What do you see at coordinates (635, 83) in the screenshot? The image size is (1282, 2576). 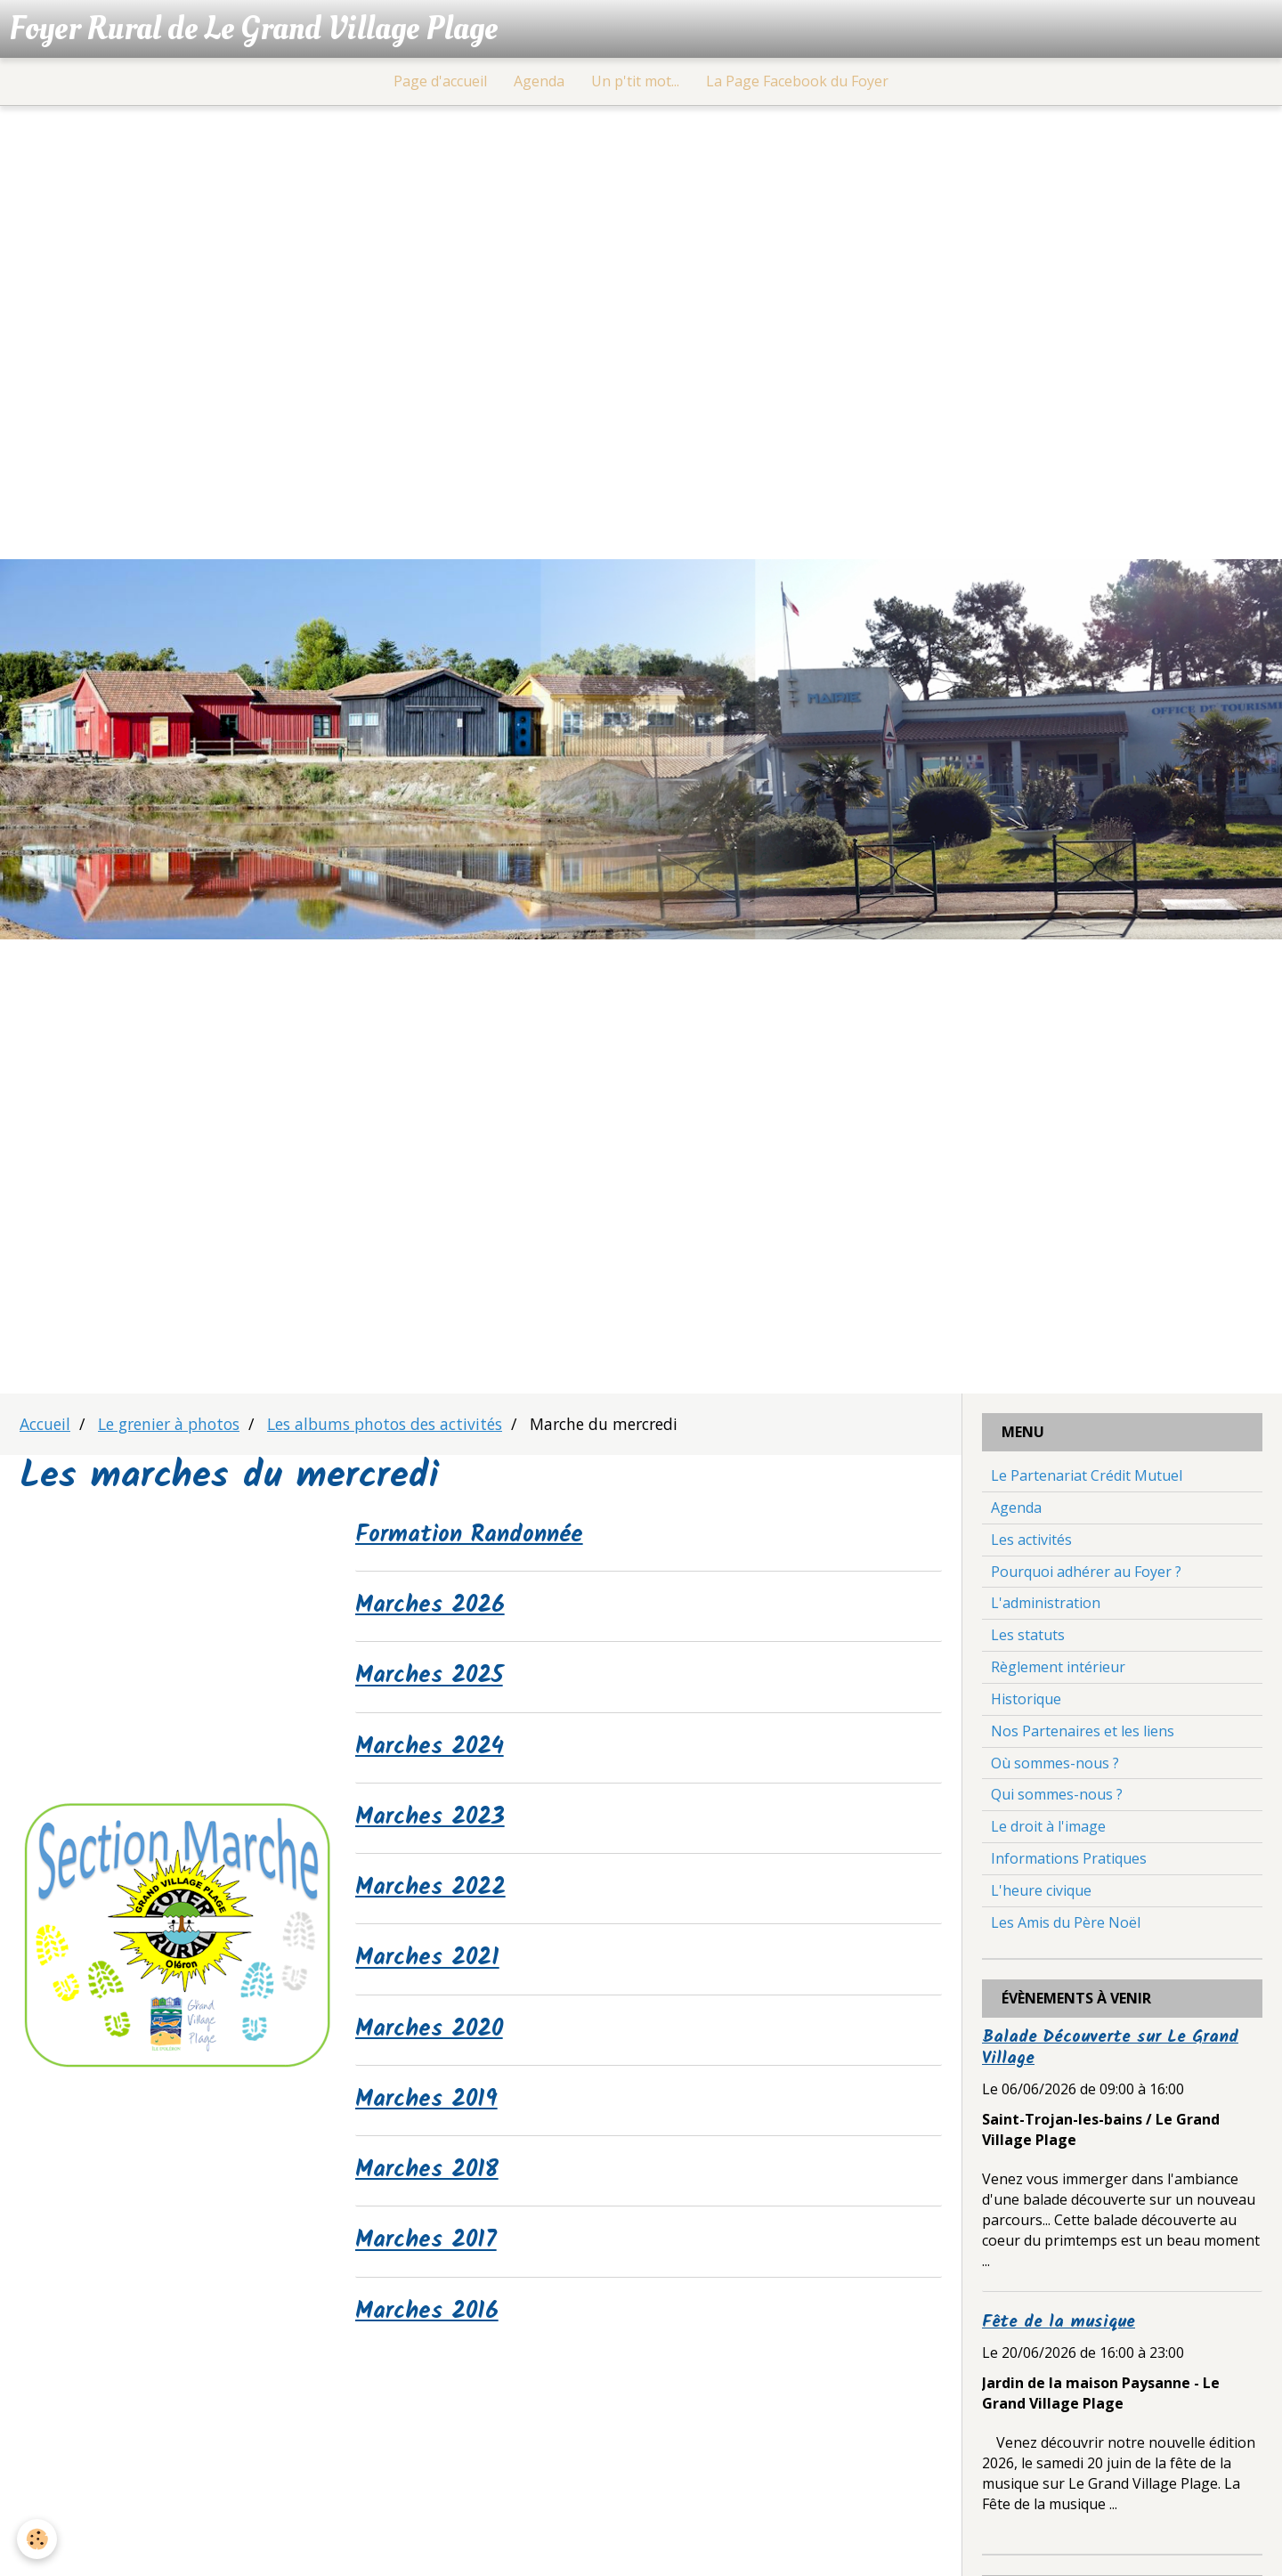 I see `Un p'tit mot...` at bounding box center [635, 83].